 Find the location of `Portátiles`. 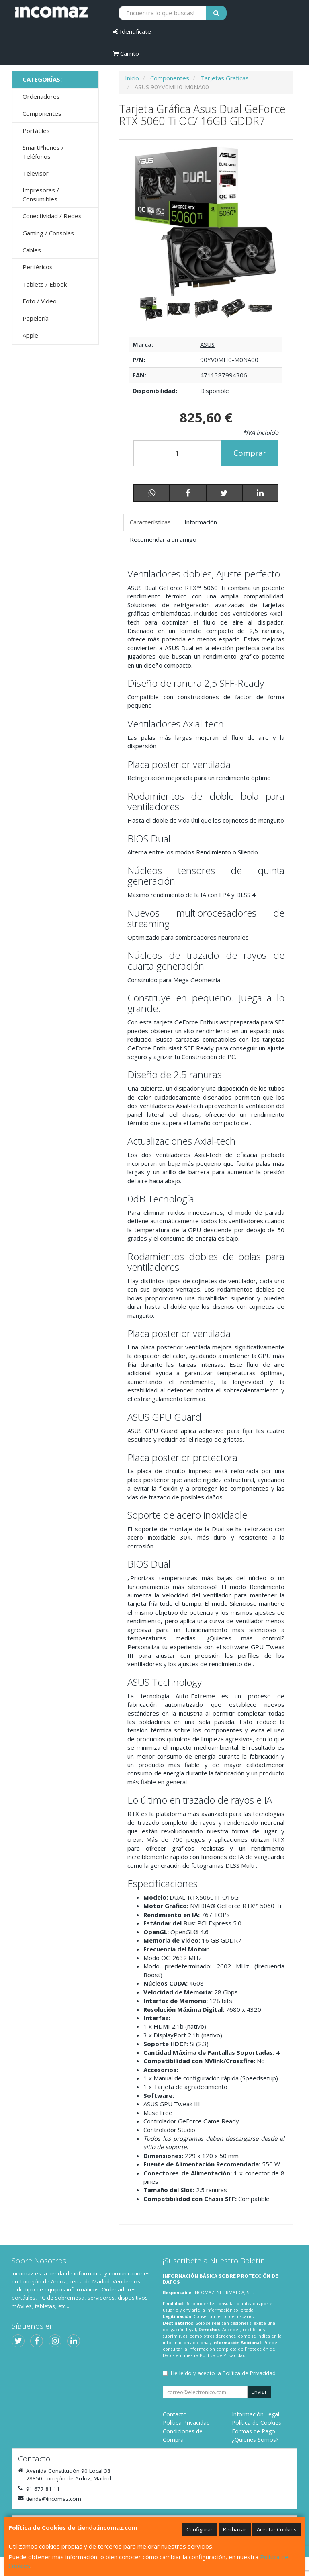

Portátiles is located at coordinates (36, 131).